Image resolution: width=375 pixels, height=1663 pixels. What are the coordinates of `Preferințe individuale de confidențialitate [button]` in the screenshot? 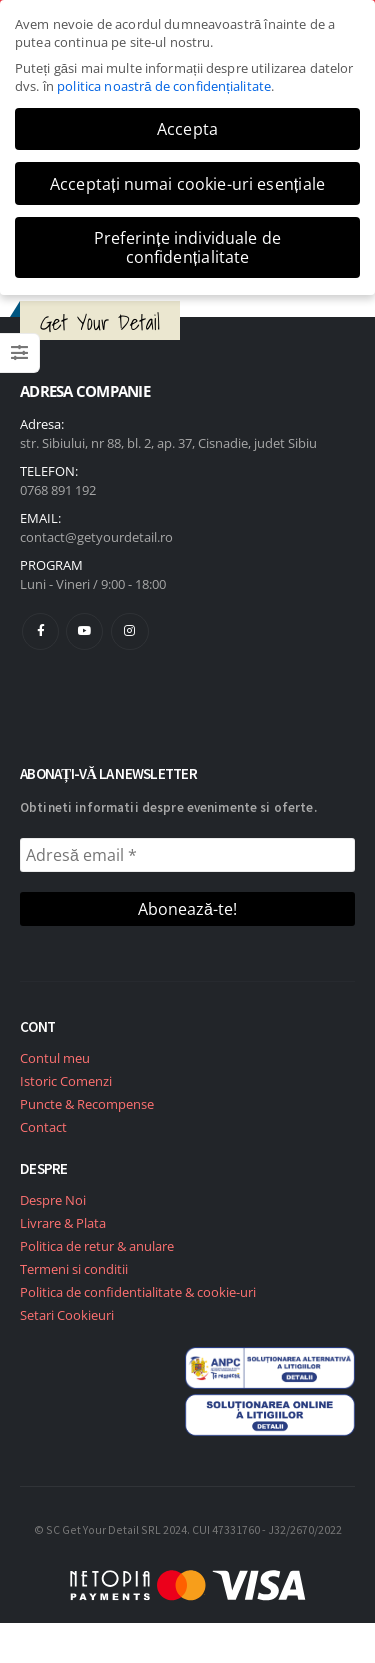 It's located at (187, 247).